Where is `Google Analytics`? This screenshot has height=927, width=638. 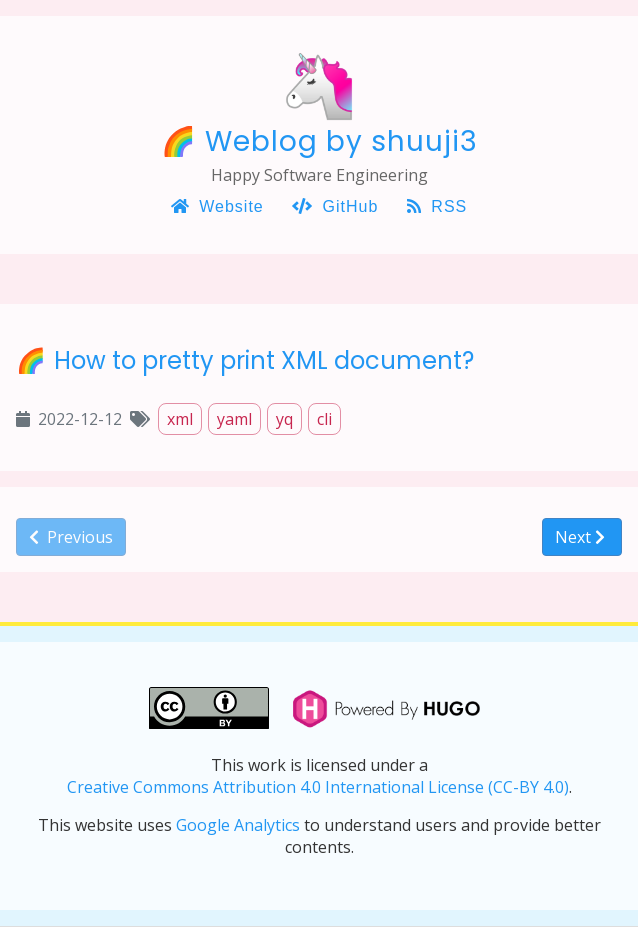
Google Analytics is located at coordinates (238, 825).